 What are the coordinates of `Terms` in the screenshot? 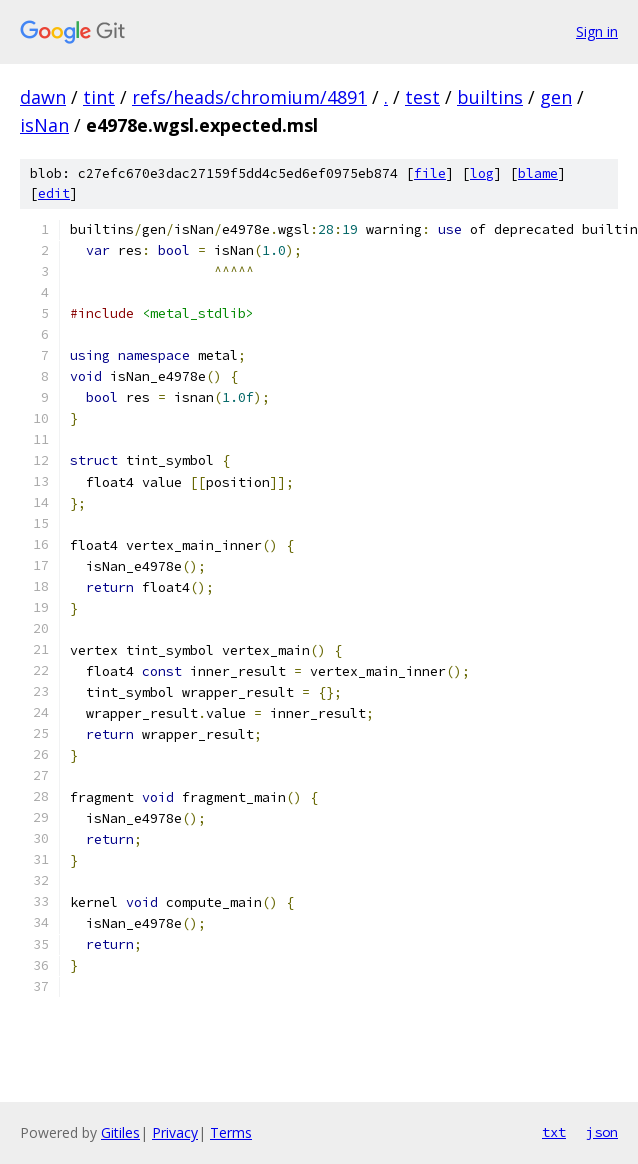 It's located at (231, 1132).